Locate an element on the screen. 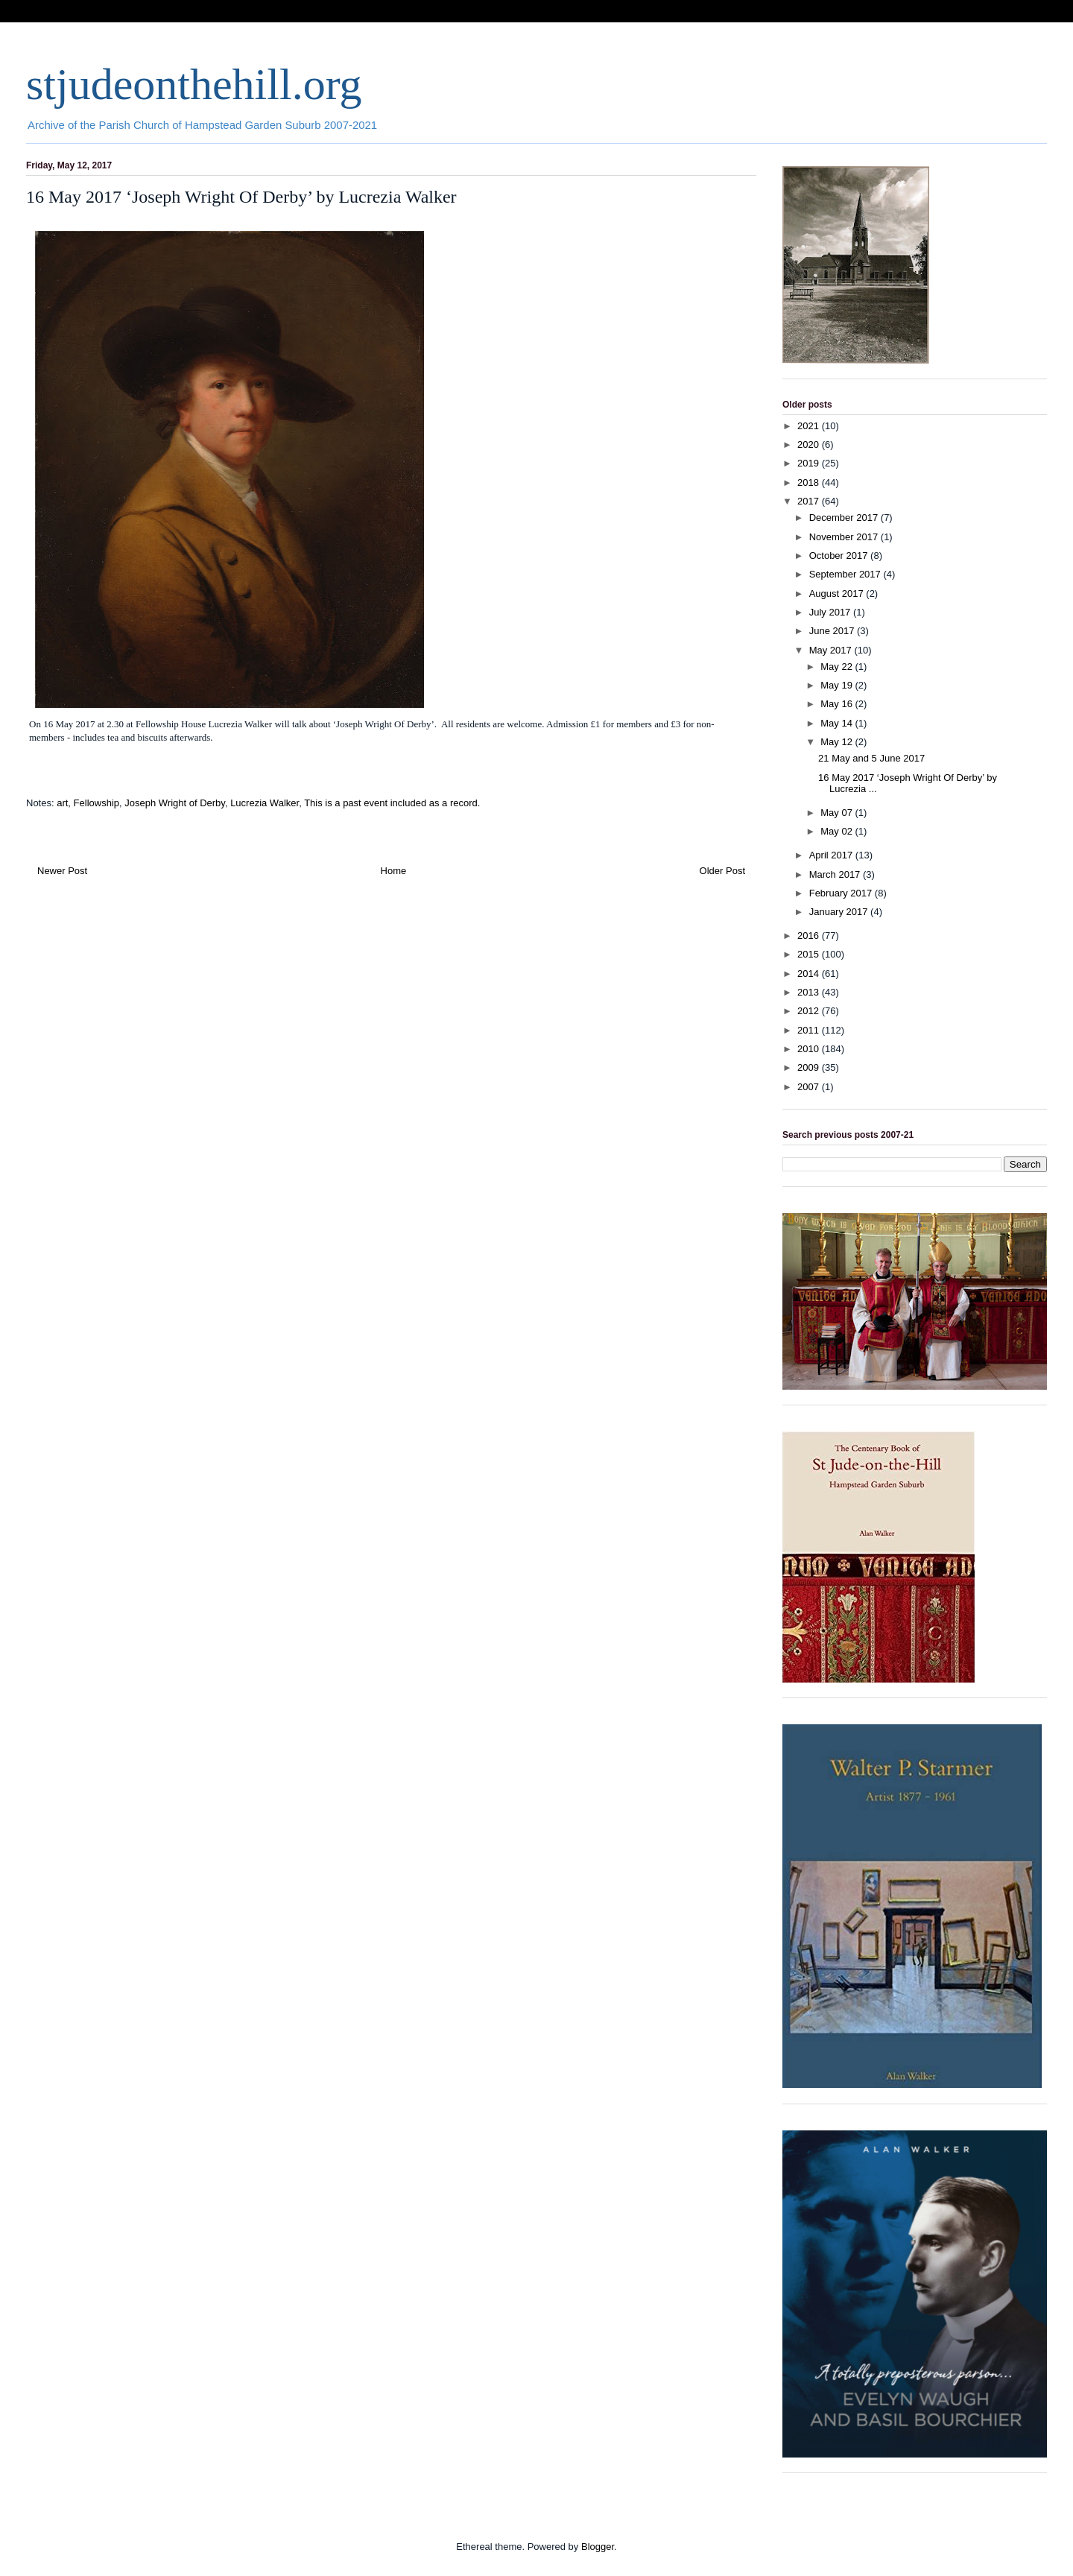 The image size is (1073, 2576). 2020 is located at coordinates (809, 444).